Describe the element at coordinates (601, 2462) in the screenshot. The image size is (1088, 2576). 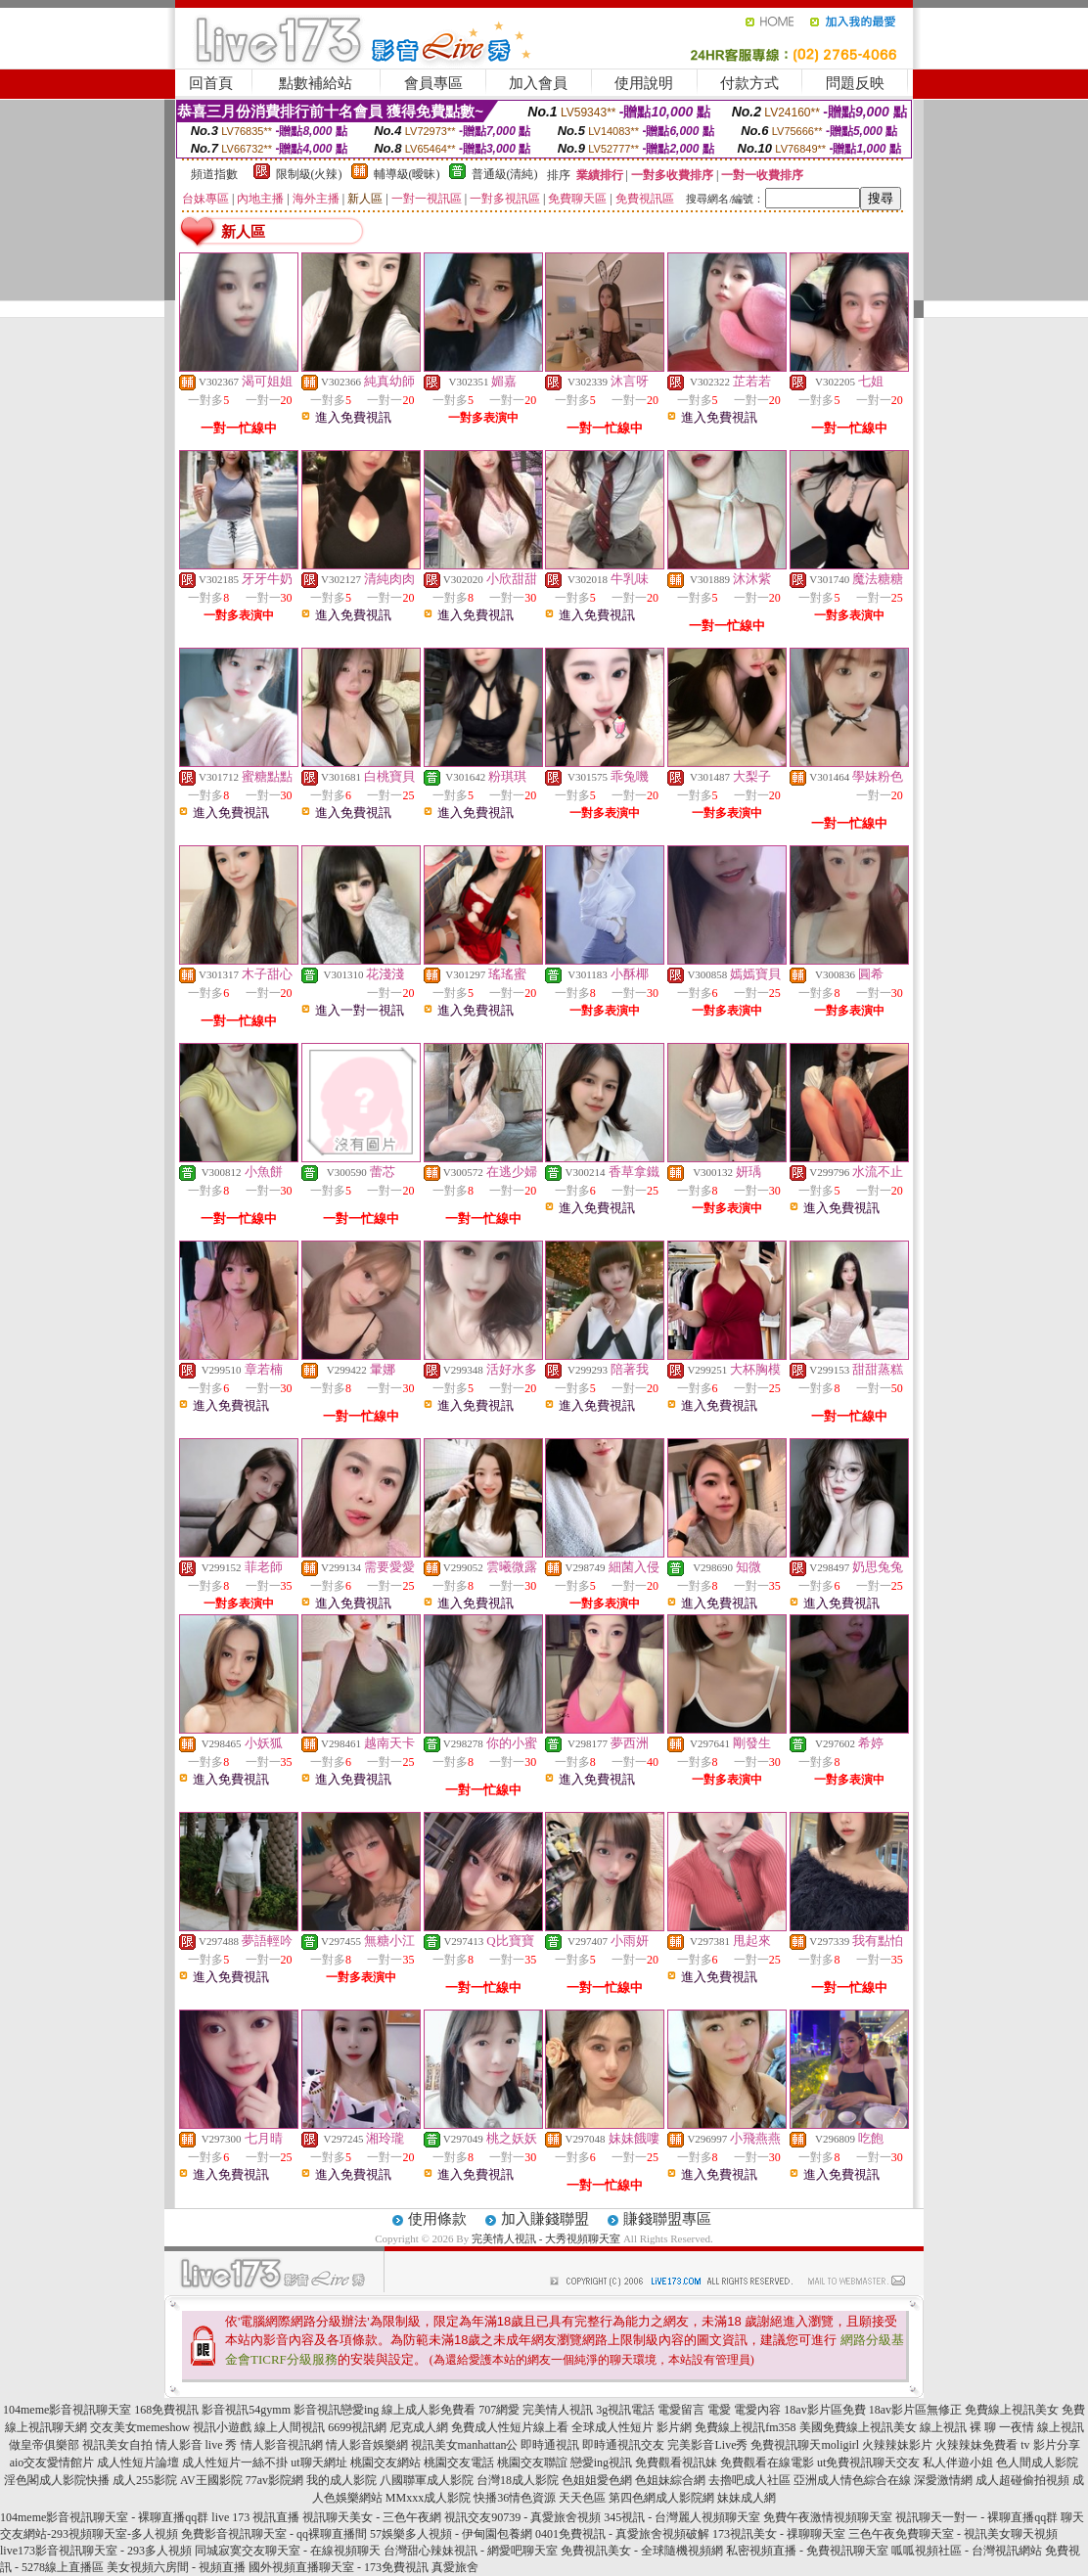
I see `戀愛ing視訊` at that location.